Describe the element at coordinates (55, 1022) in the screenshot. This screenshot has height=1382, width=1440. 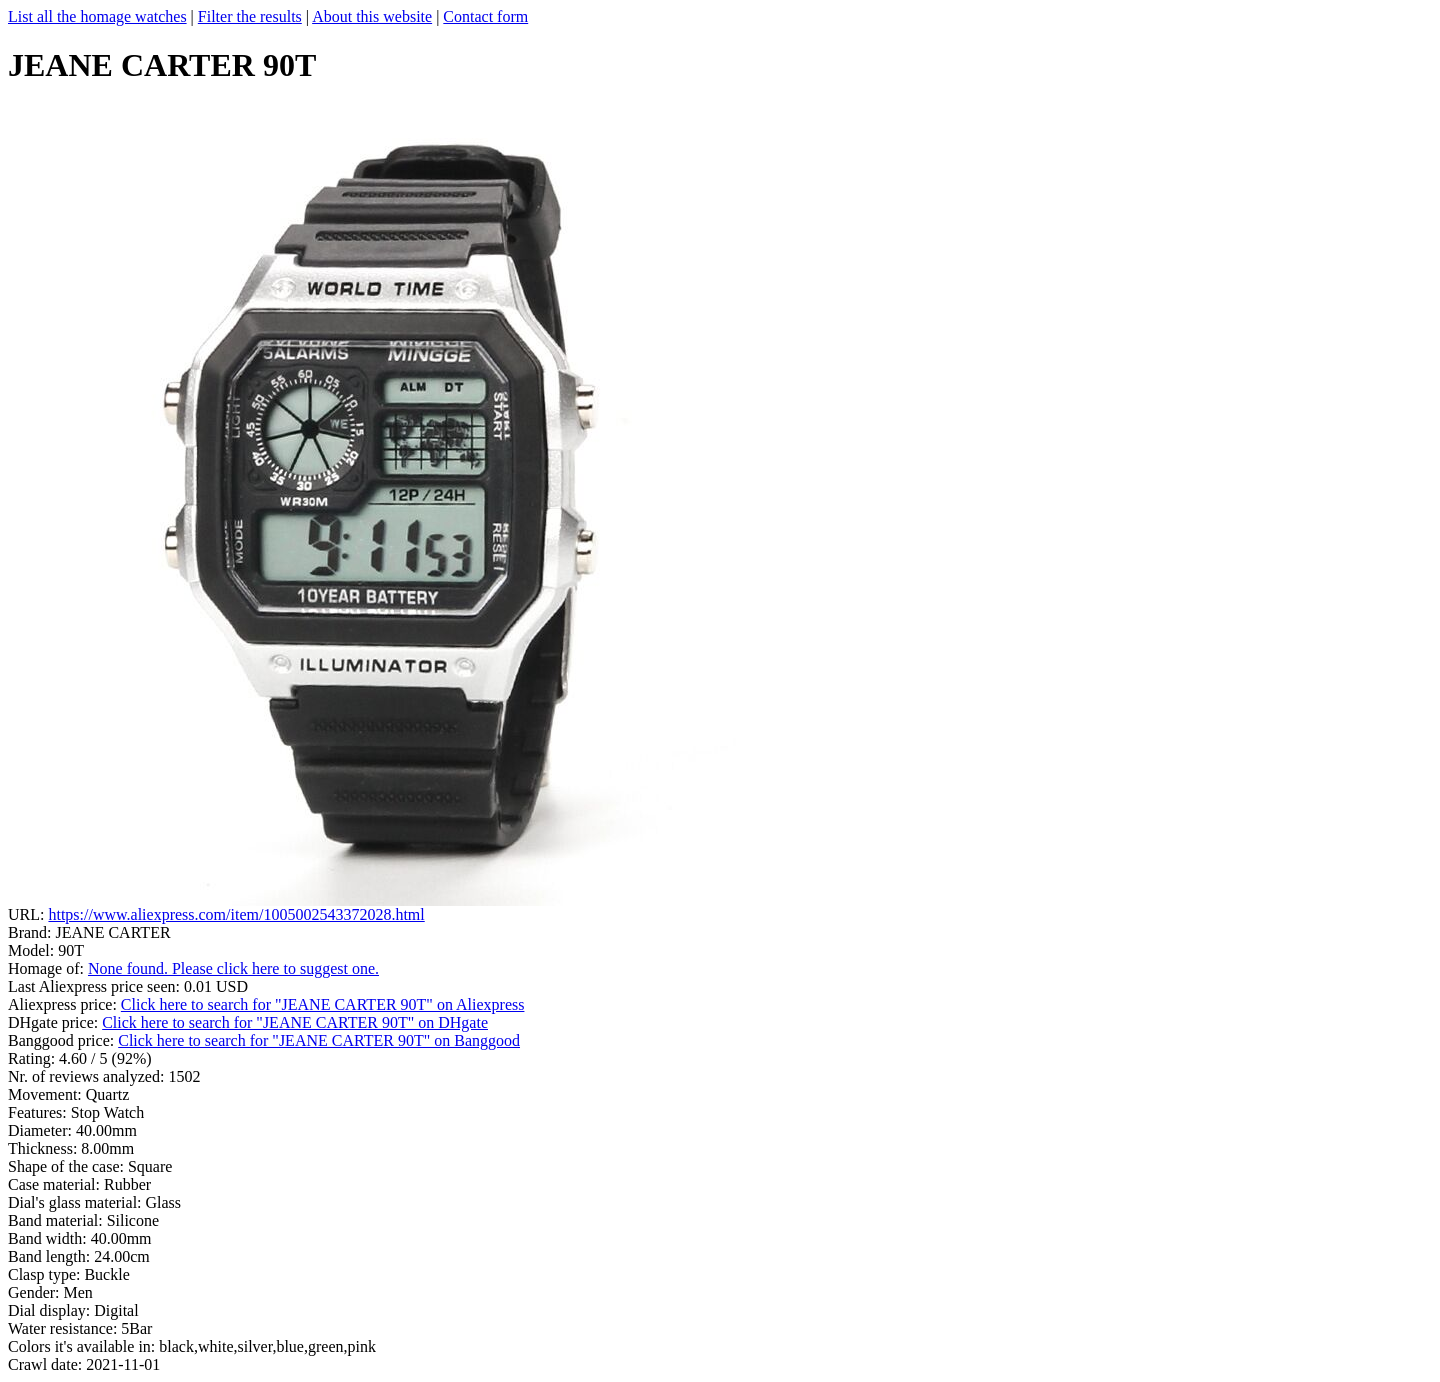
I see `DHgate price:` at that location.